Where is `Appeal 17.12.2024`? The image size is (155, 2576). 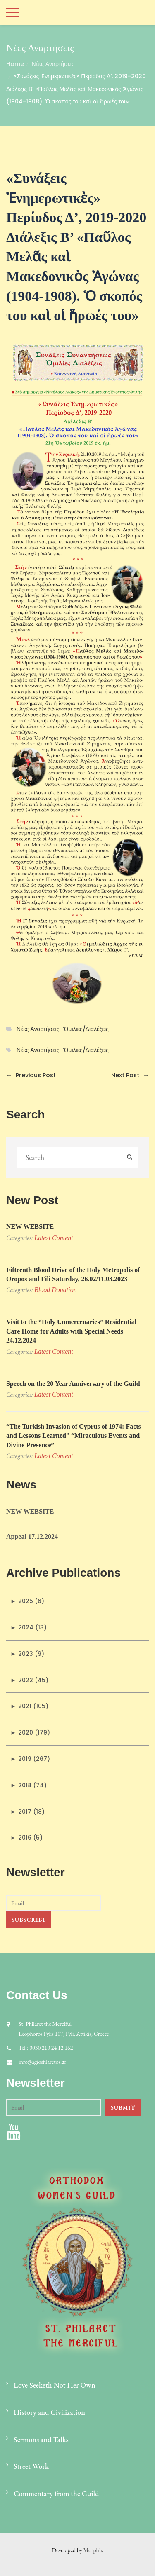
Appeal 17.12.2024 is located at coordinates (32, 1536).